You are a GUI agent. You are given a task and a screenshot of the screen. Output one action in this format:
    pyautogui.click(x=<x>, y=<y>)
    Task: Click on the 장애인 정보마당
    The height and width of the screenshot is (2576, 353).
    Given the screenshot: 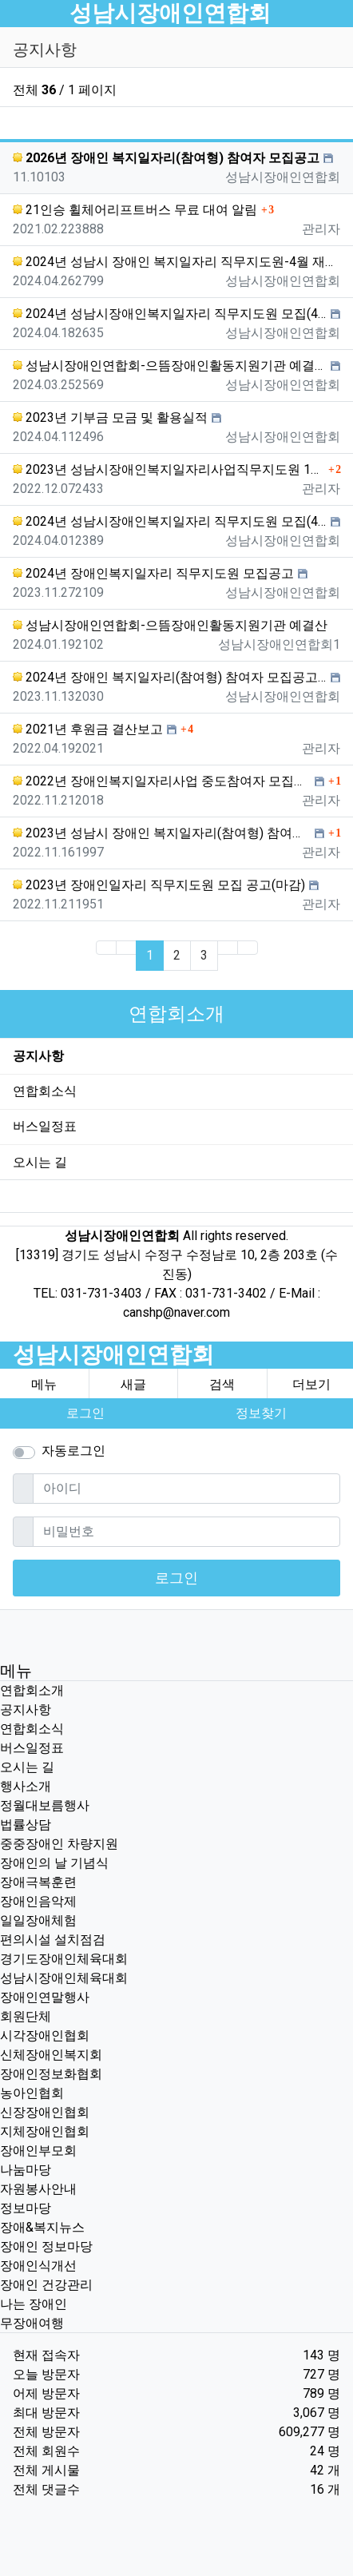 What is the action you would take?
    pyautogui.click(x=46, y=2246)
    